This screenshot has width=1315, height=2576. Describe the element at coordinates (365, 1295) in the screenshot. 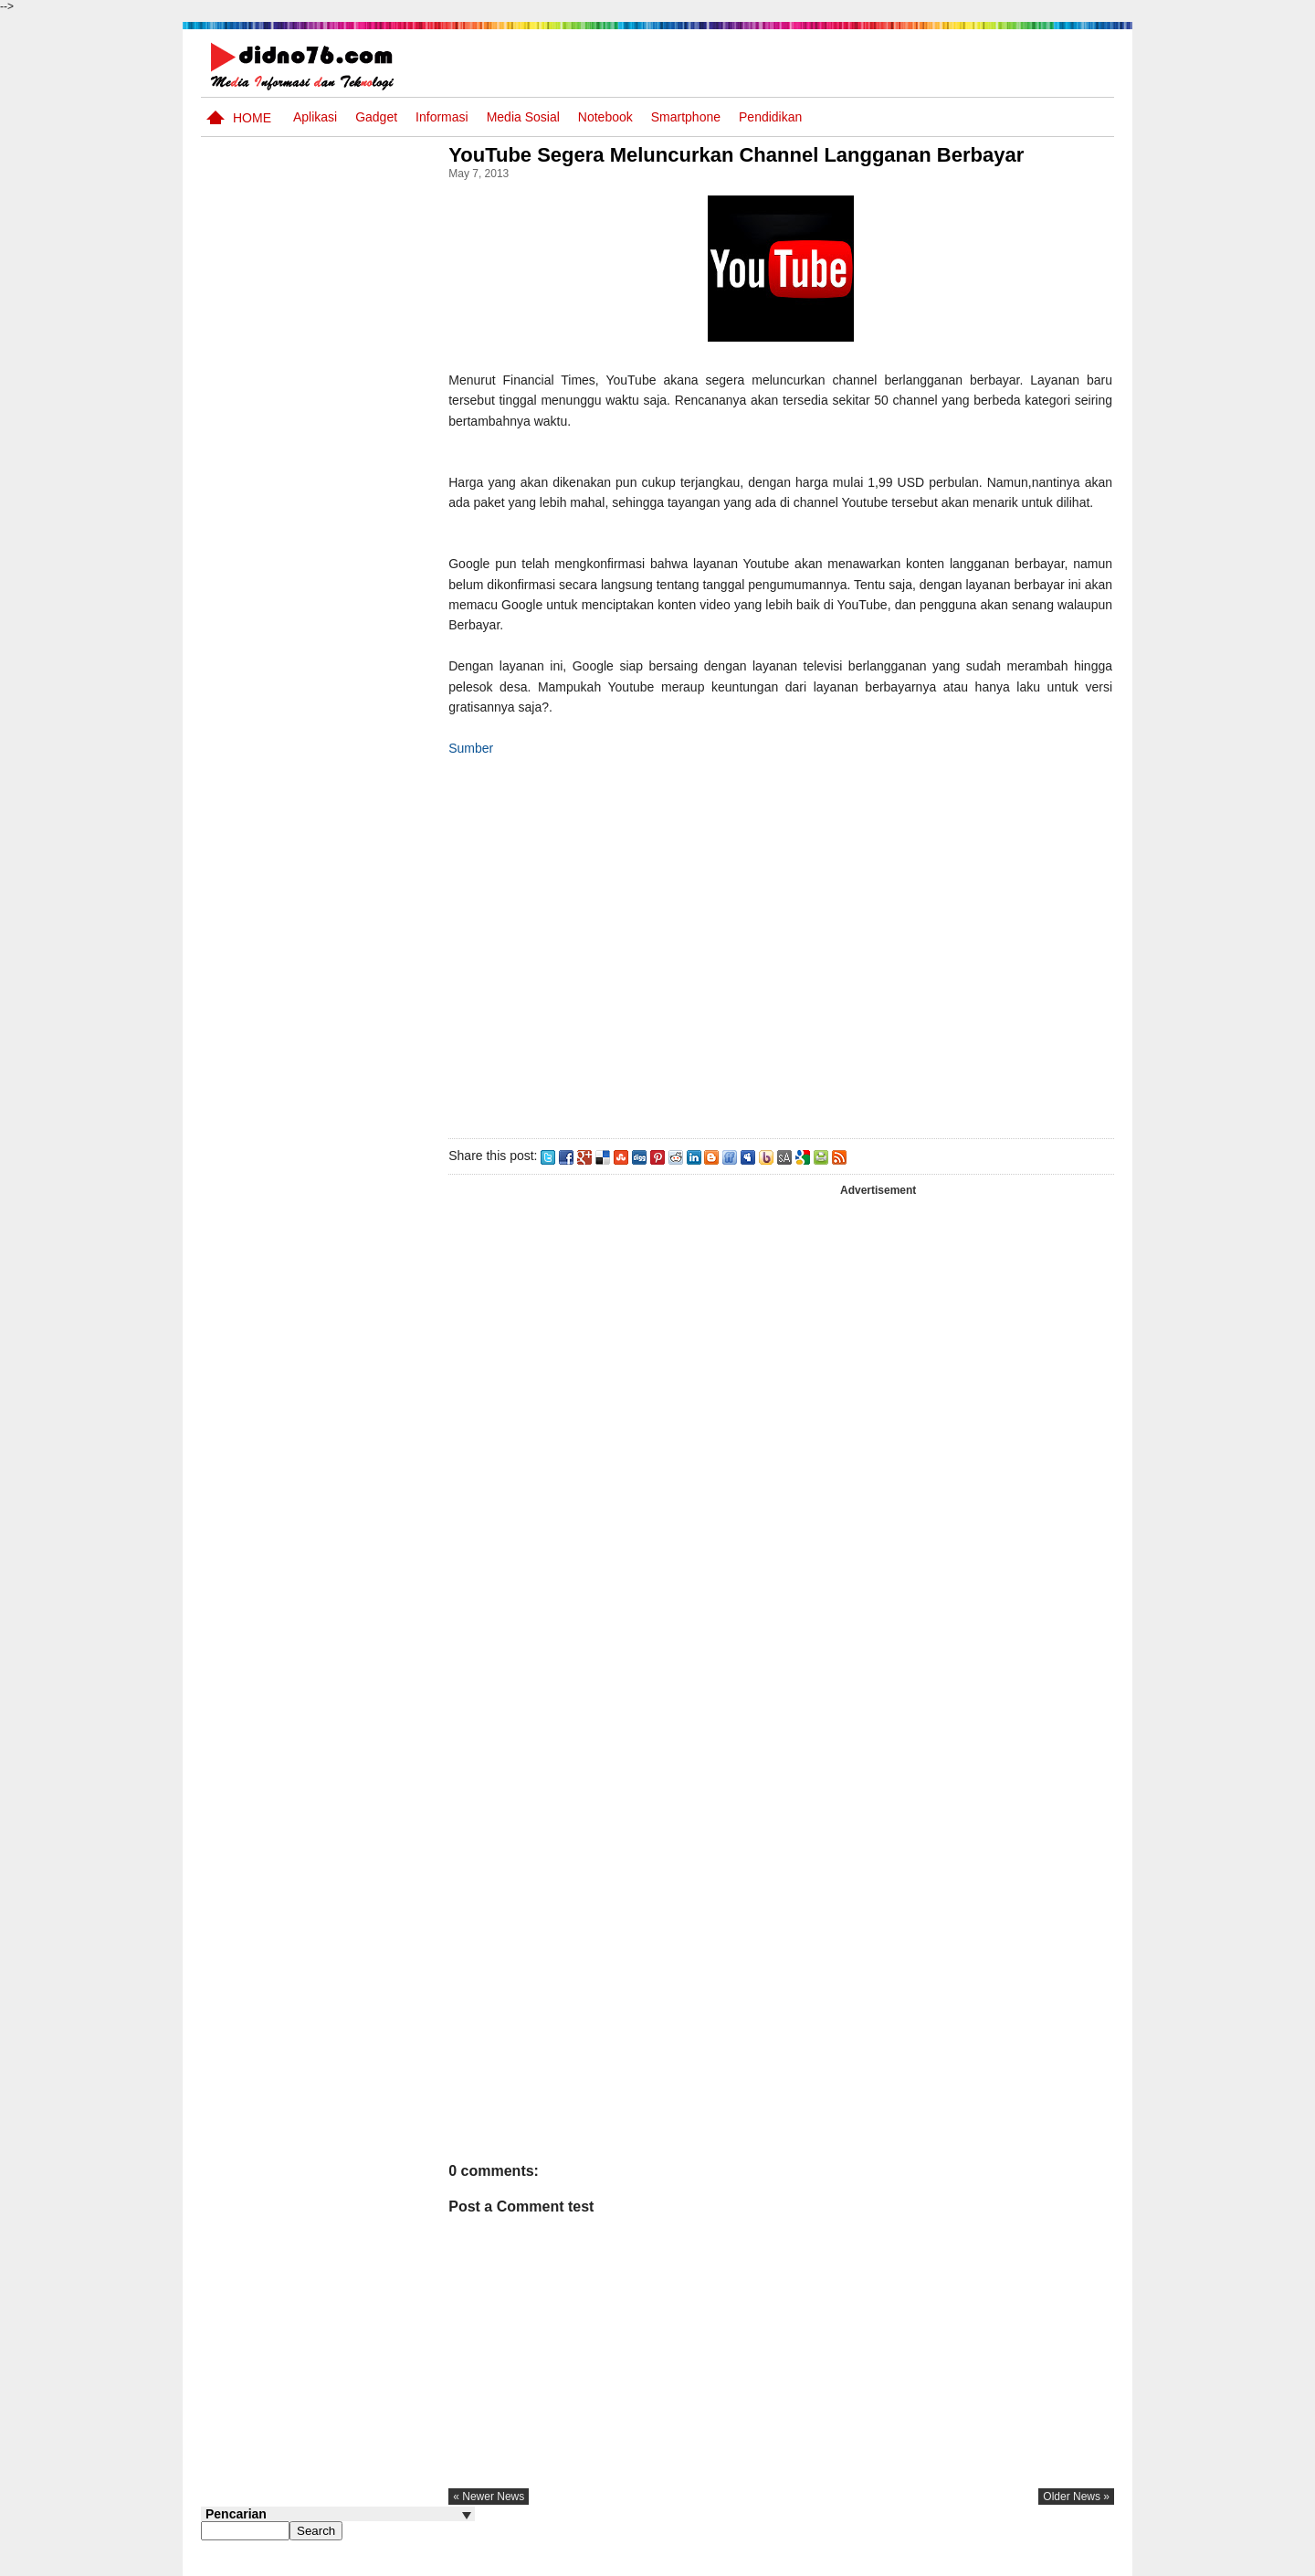

I see `Try Out 1 OSN IPS SMP Tahun 2025` at that location.